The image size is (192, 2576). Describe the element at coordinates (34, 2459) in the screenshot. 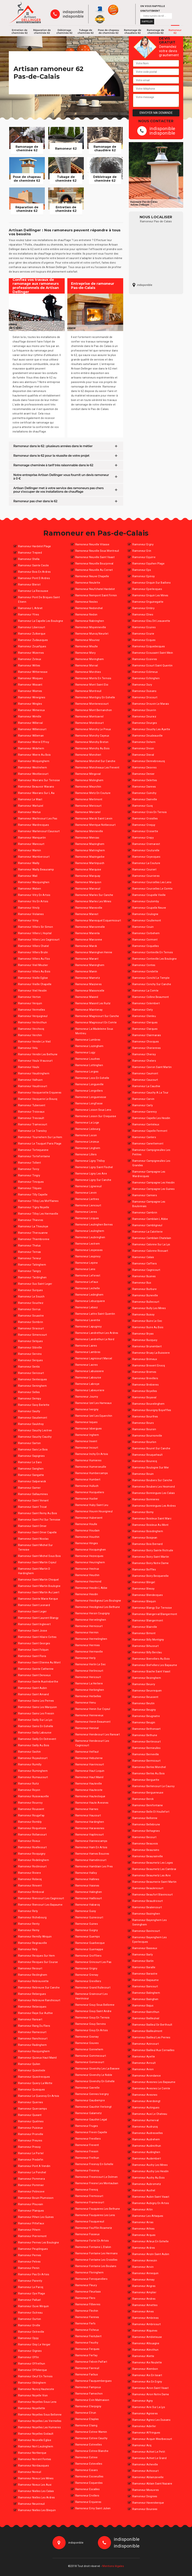

I see `Ramoneur Norrent Fontes` at that location.